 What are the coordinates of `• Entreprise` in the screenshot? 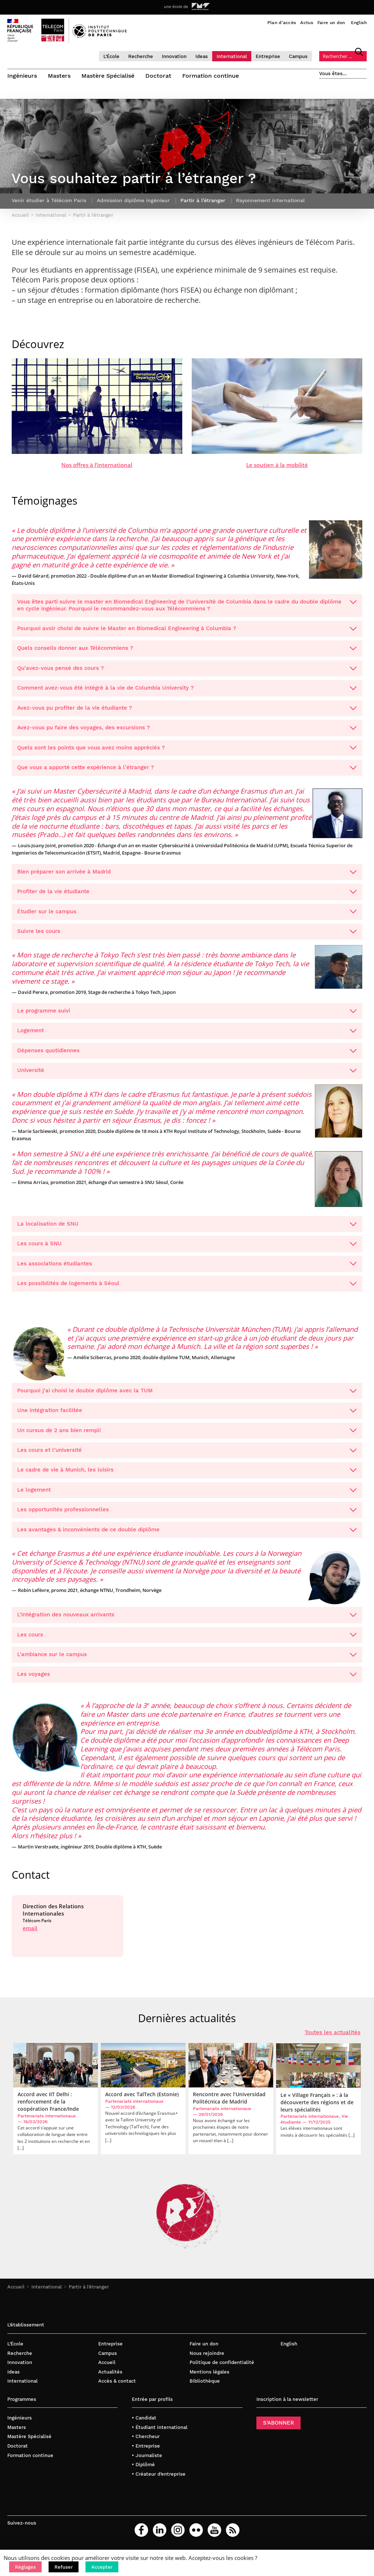 It's located at (146, 2451).